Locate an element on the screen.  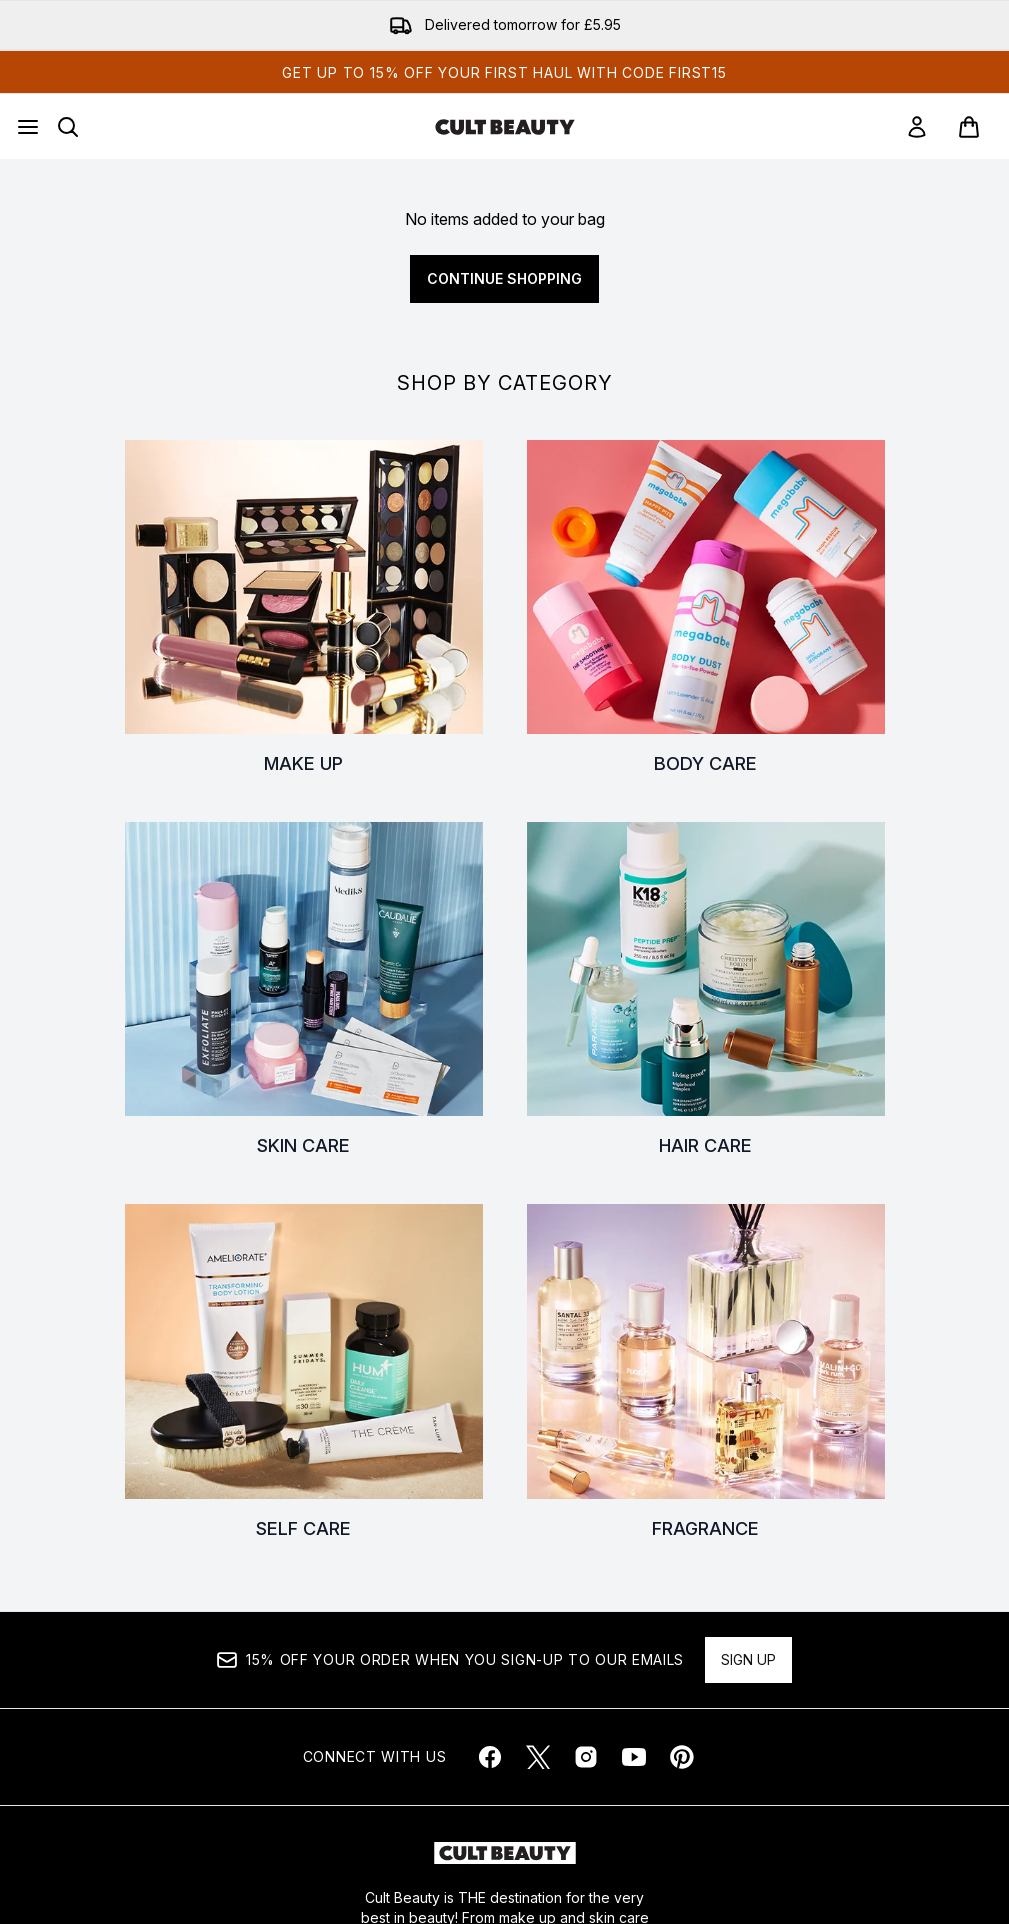
[Visit our facebook] is located at coordinates (490, 1757).